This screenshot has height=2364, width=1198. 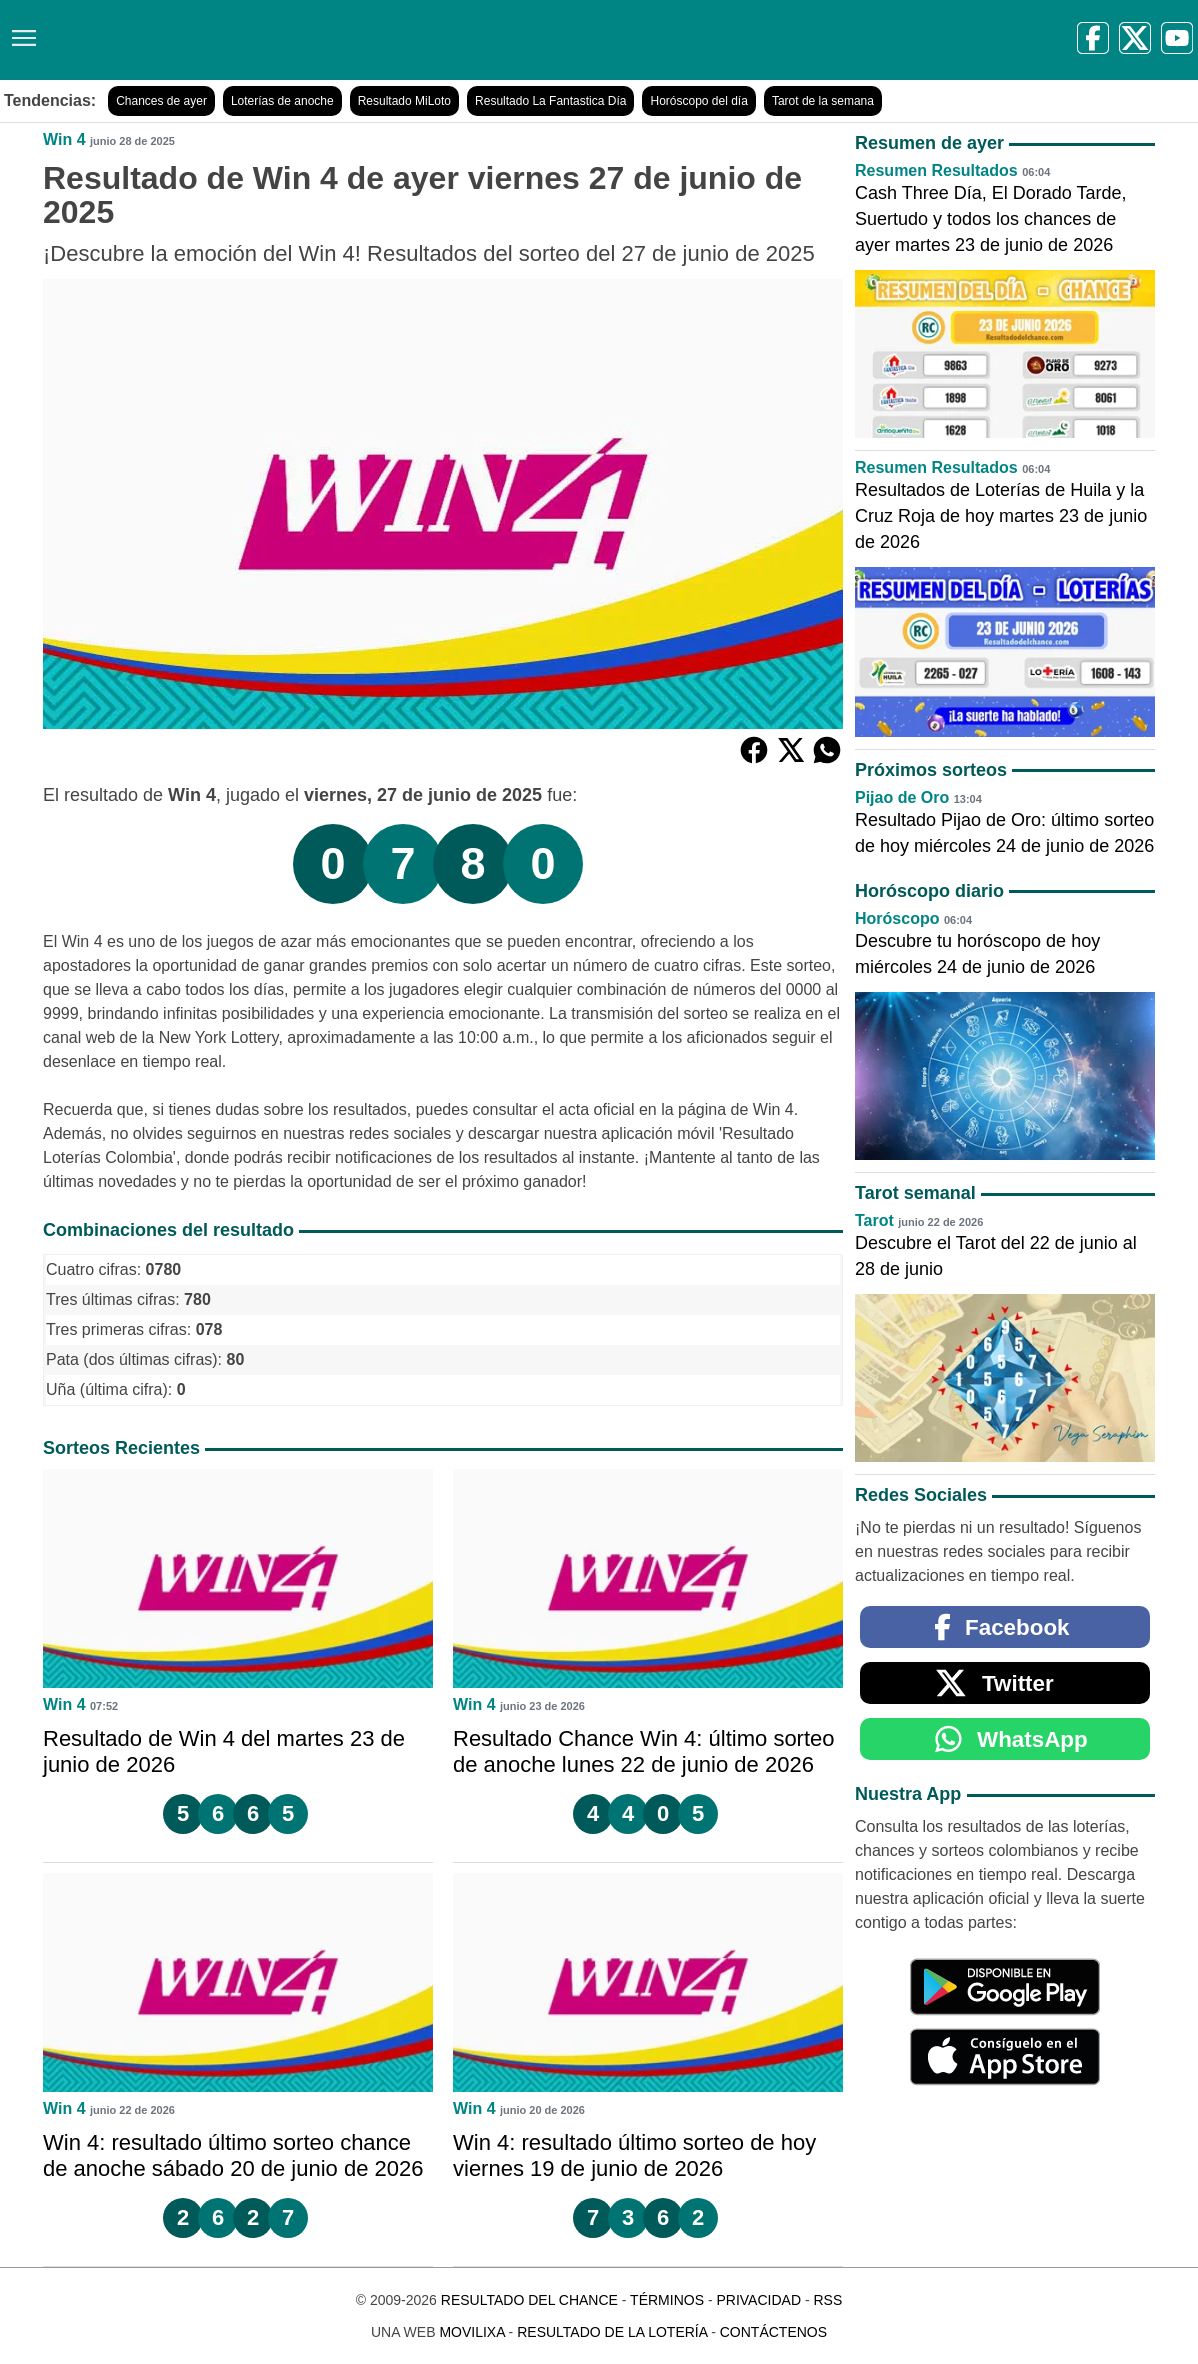 I want to click on Resultado La Fantastica Día, so click(x=550, y=101).